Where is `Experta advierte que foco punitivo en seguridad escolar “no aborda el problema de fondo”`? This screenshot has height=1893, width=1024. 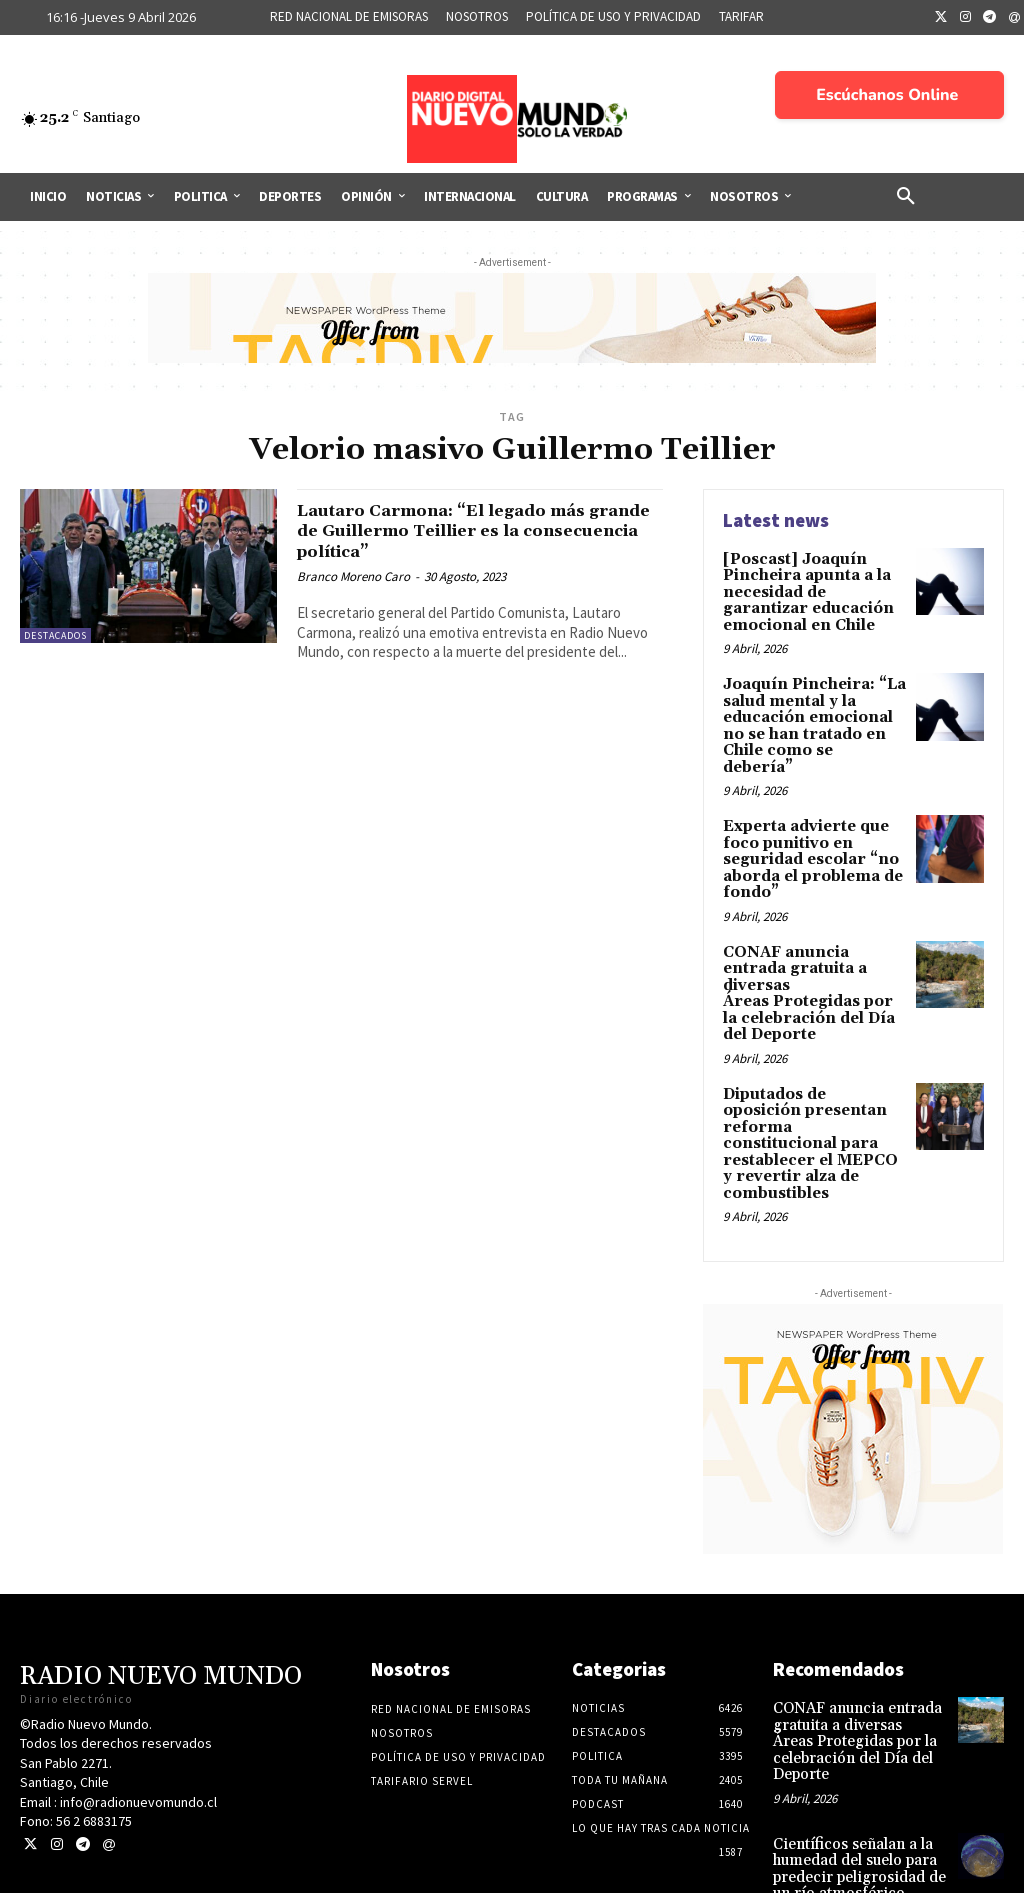 Experta advierte que foco punitivo en seguridad escolar “no aborda el problema de fondo” is located at coordinates (808, 829).